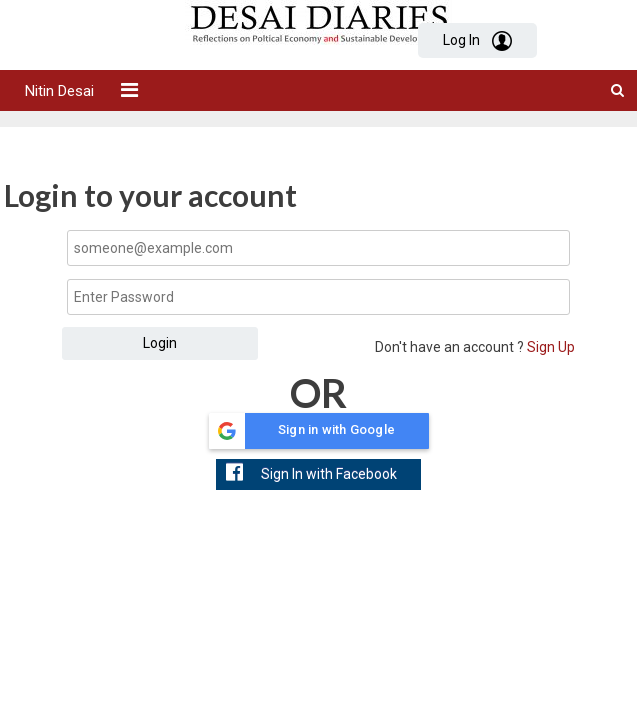  I want to click on Sign Up, so click(549, 347).